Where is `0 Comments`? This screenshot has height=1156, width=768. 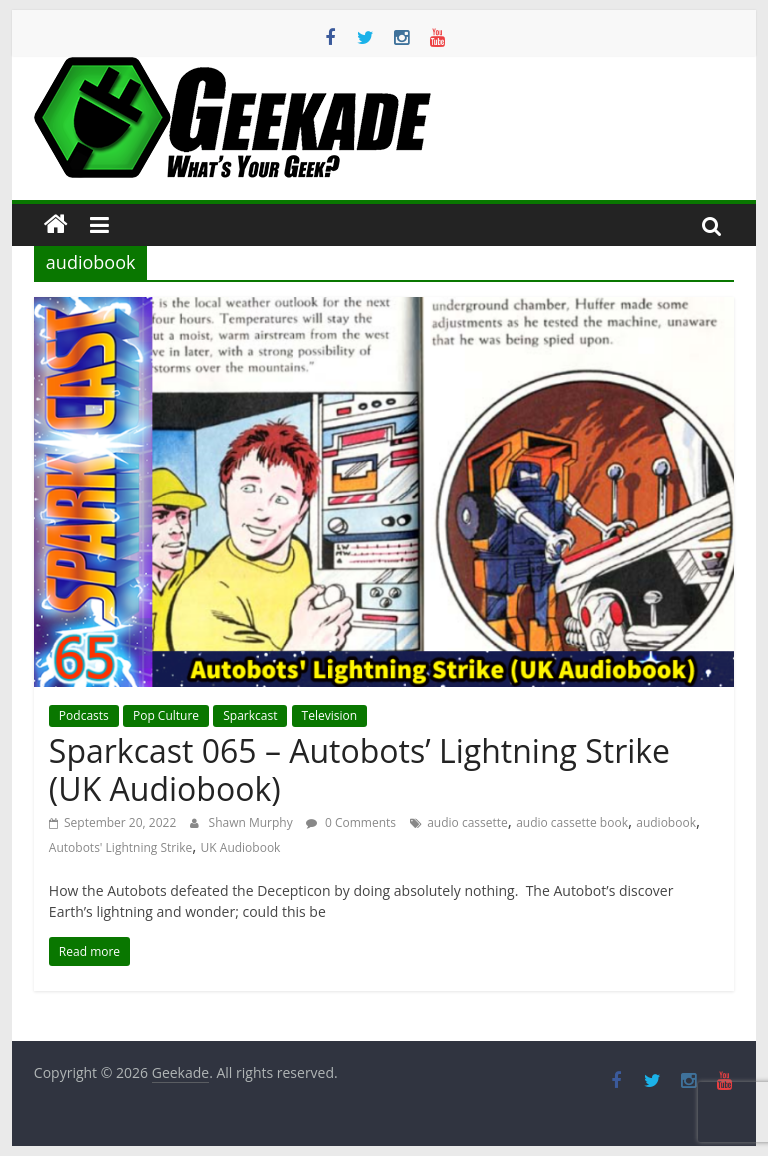 0 Comments is located at coordinates (351, 822).